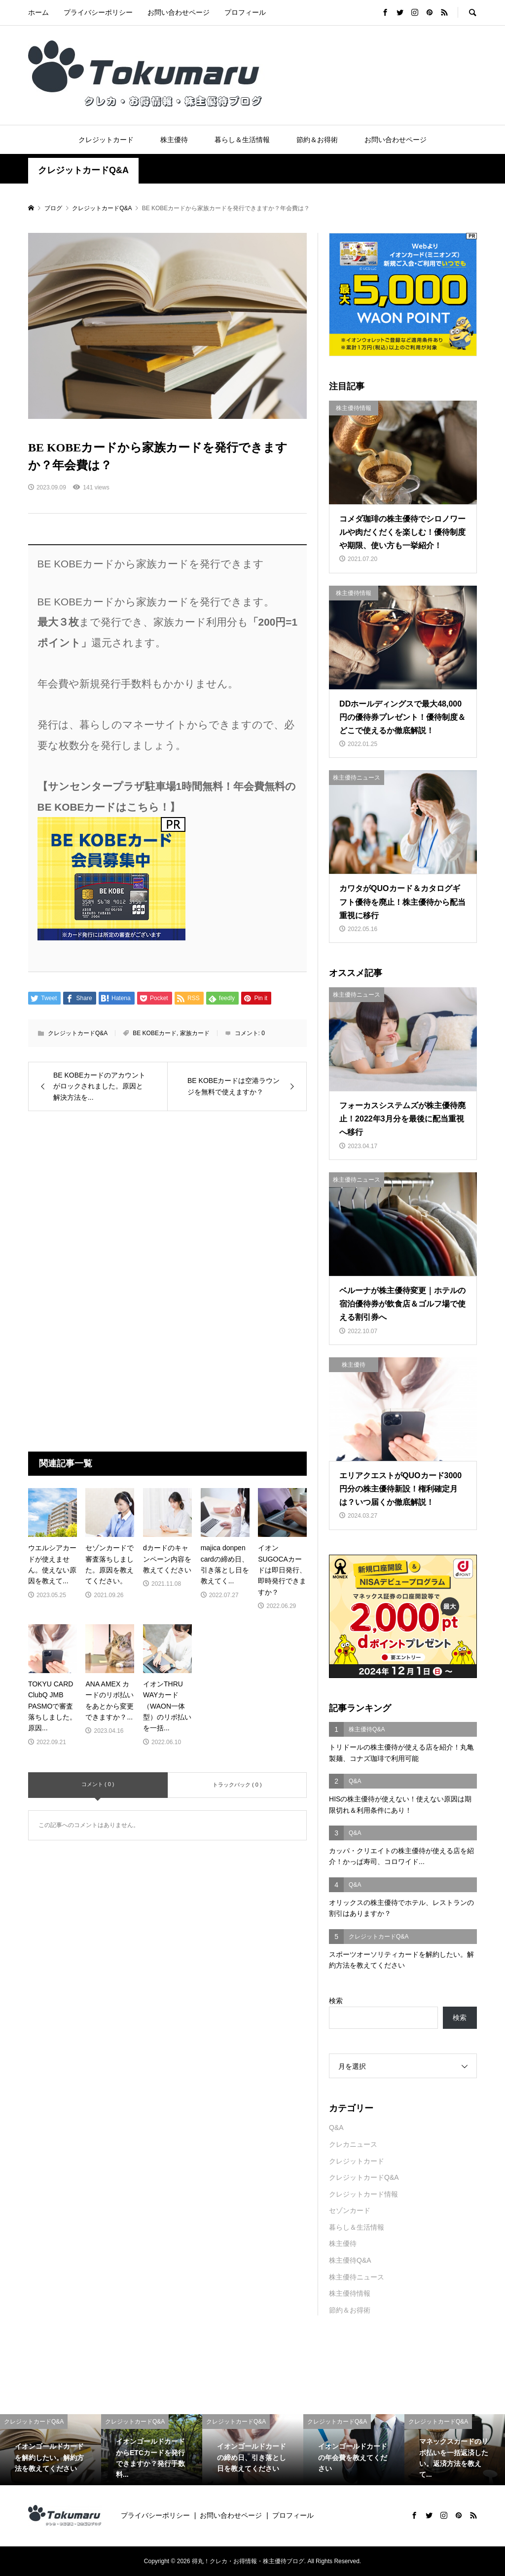  I want to click on クレカニュース, so click(353, 2144).